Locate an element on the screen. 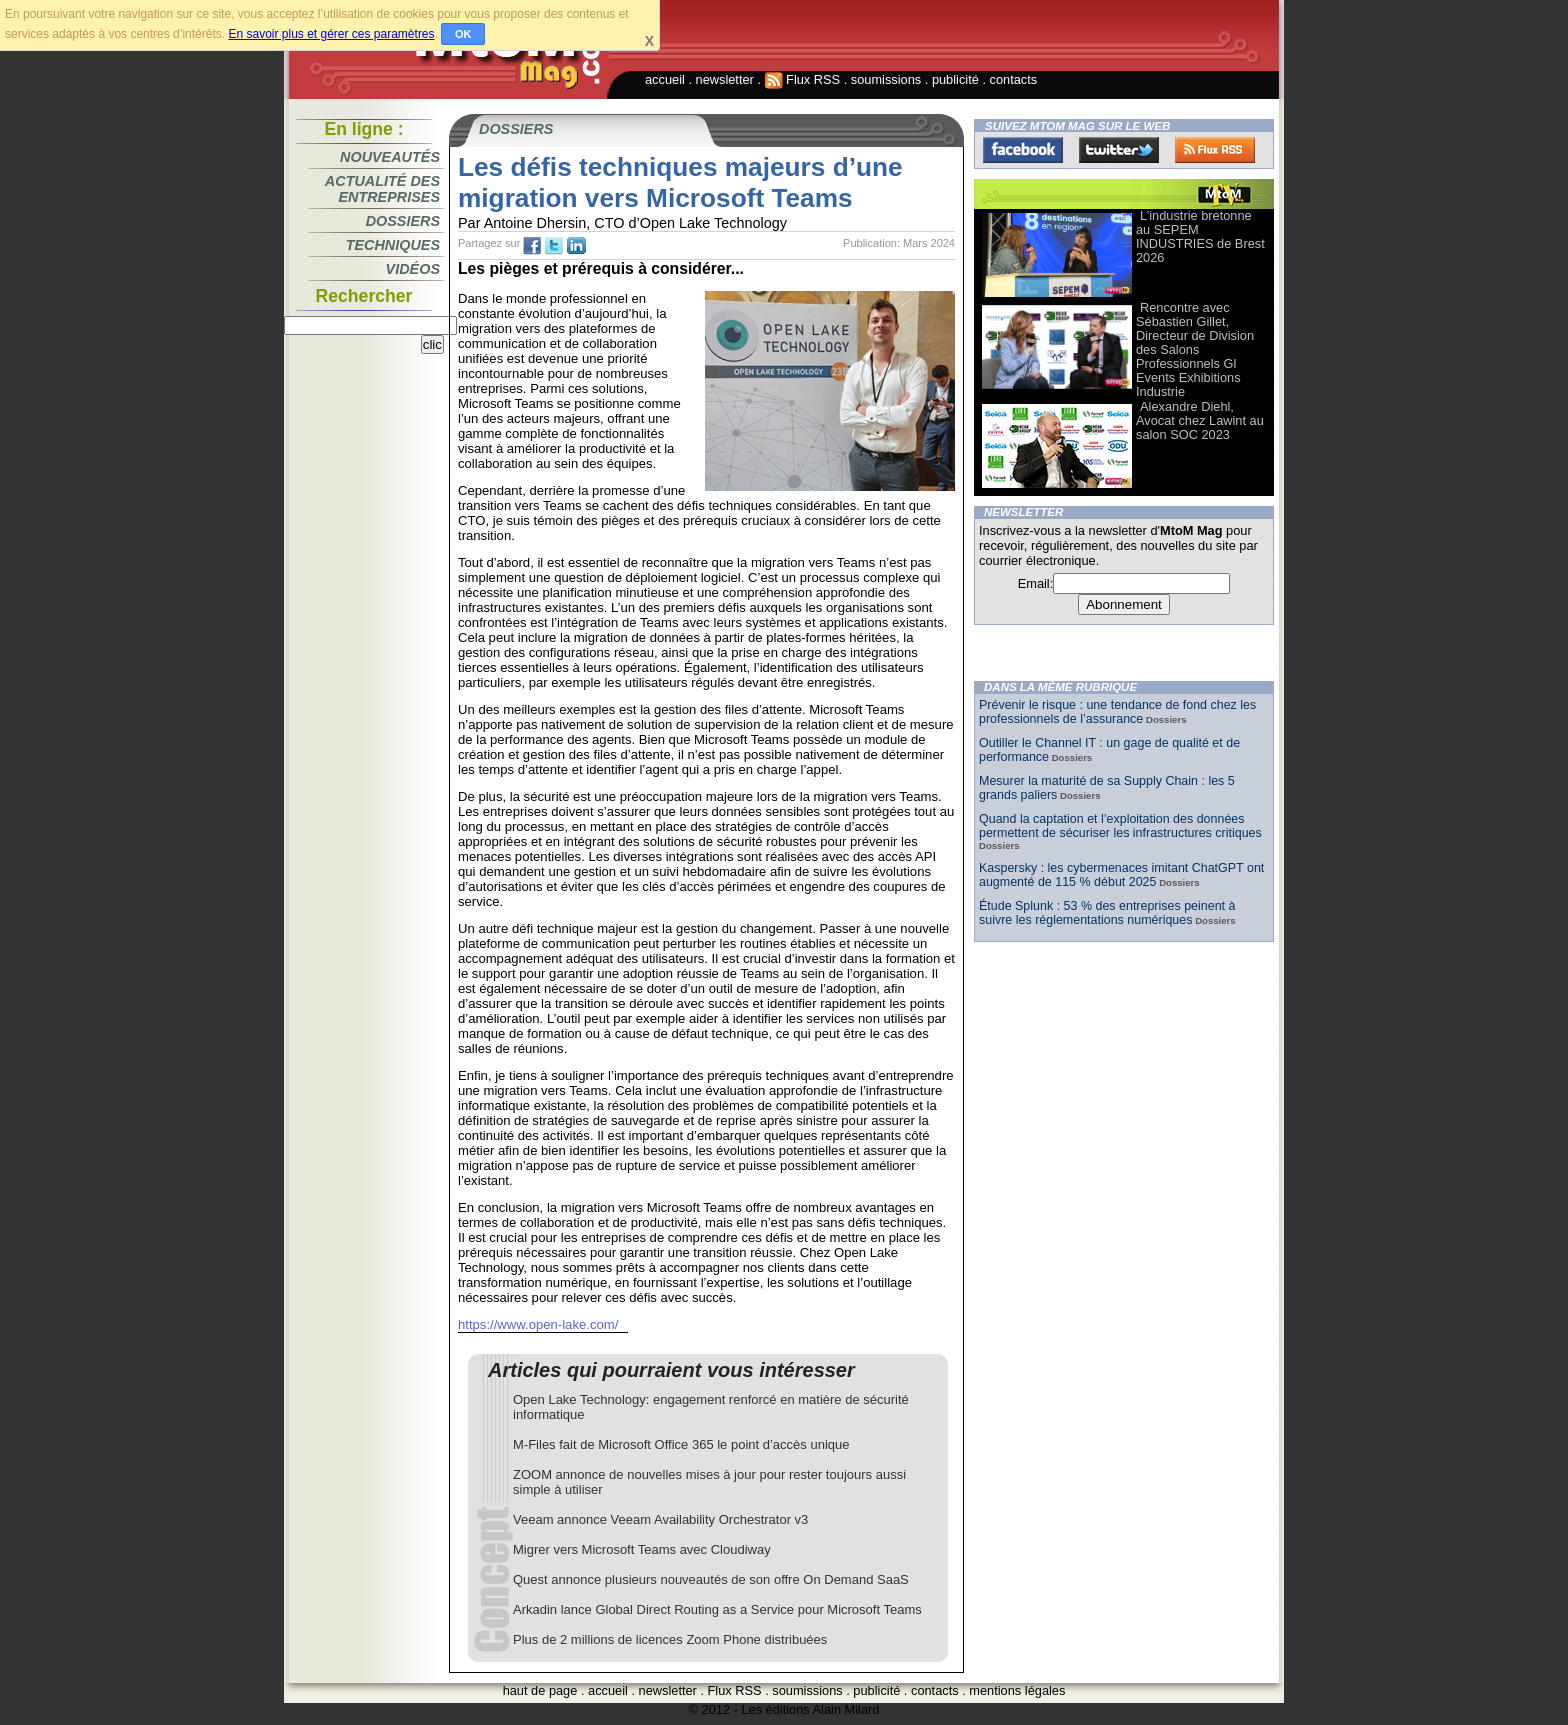  FluxRss is located at coordinates (1215, 150).